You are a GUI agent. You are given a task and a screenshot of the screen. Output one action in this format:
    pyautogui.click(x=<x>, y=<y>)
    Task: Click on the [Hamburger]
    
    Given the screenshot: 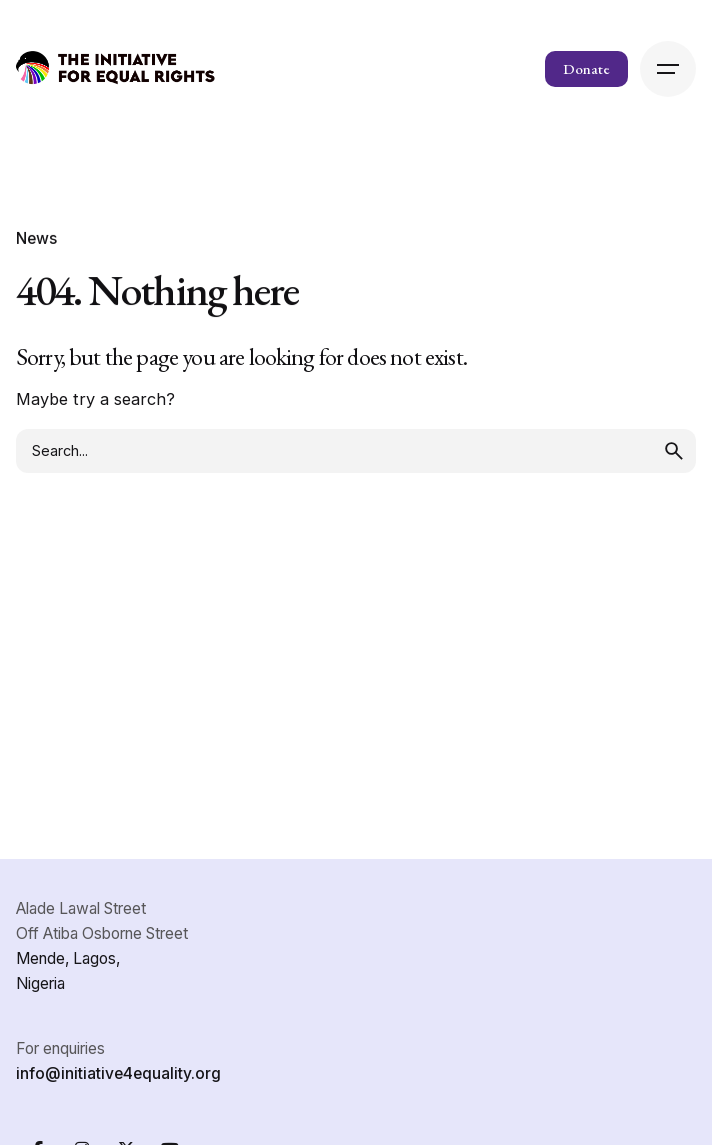 What is the action you would take?
    pyautogui.click(x=668, y=69)
    